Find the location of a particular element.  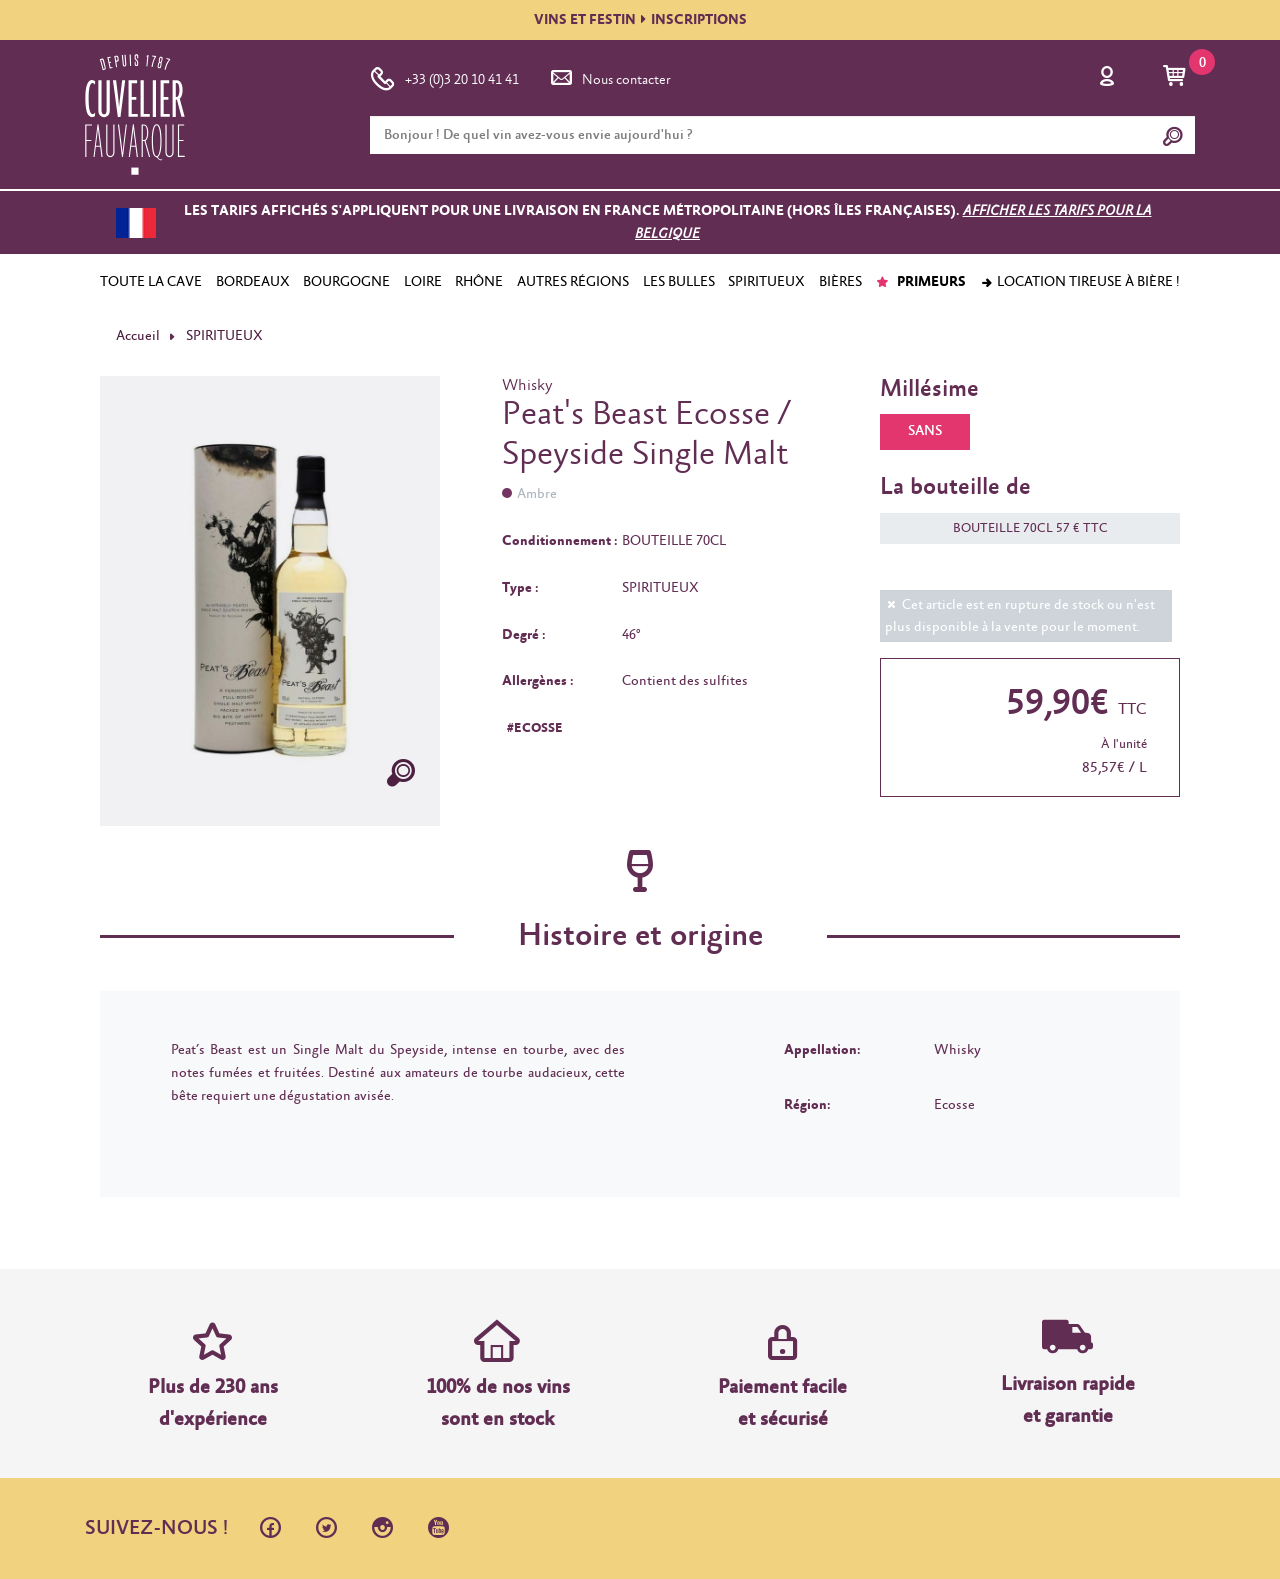

SANS is located at coordinates (925, 431).